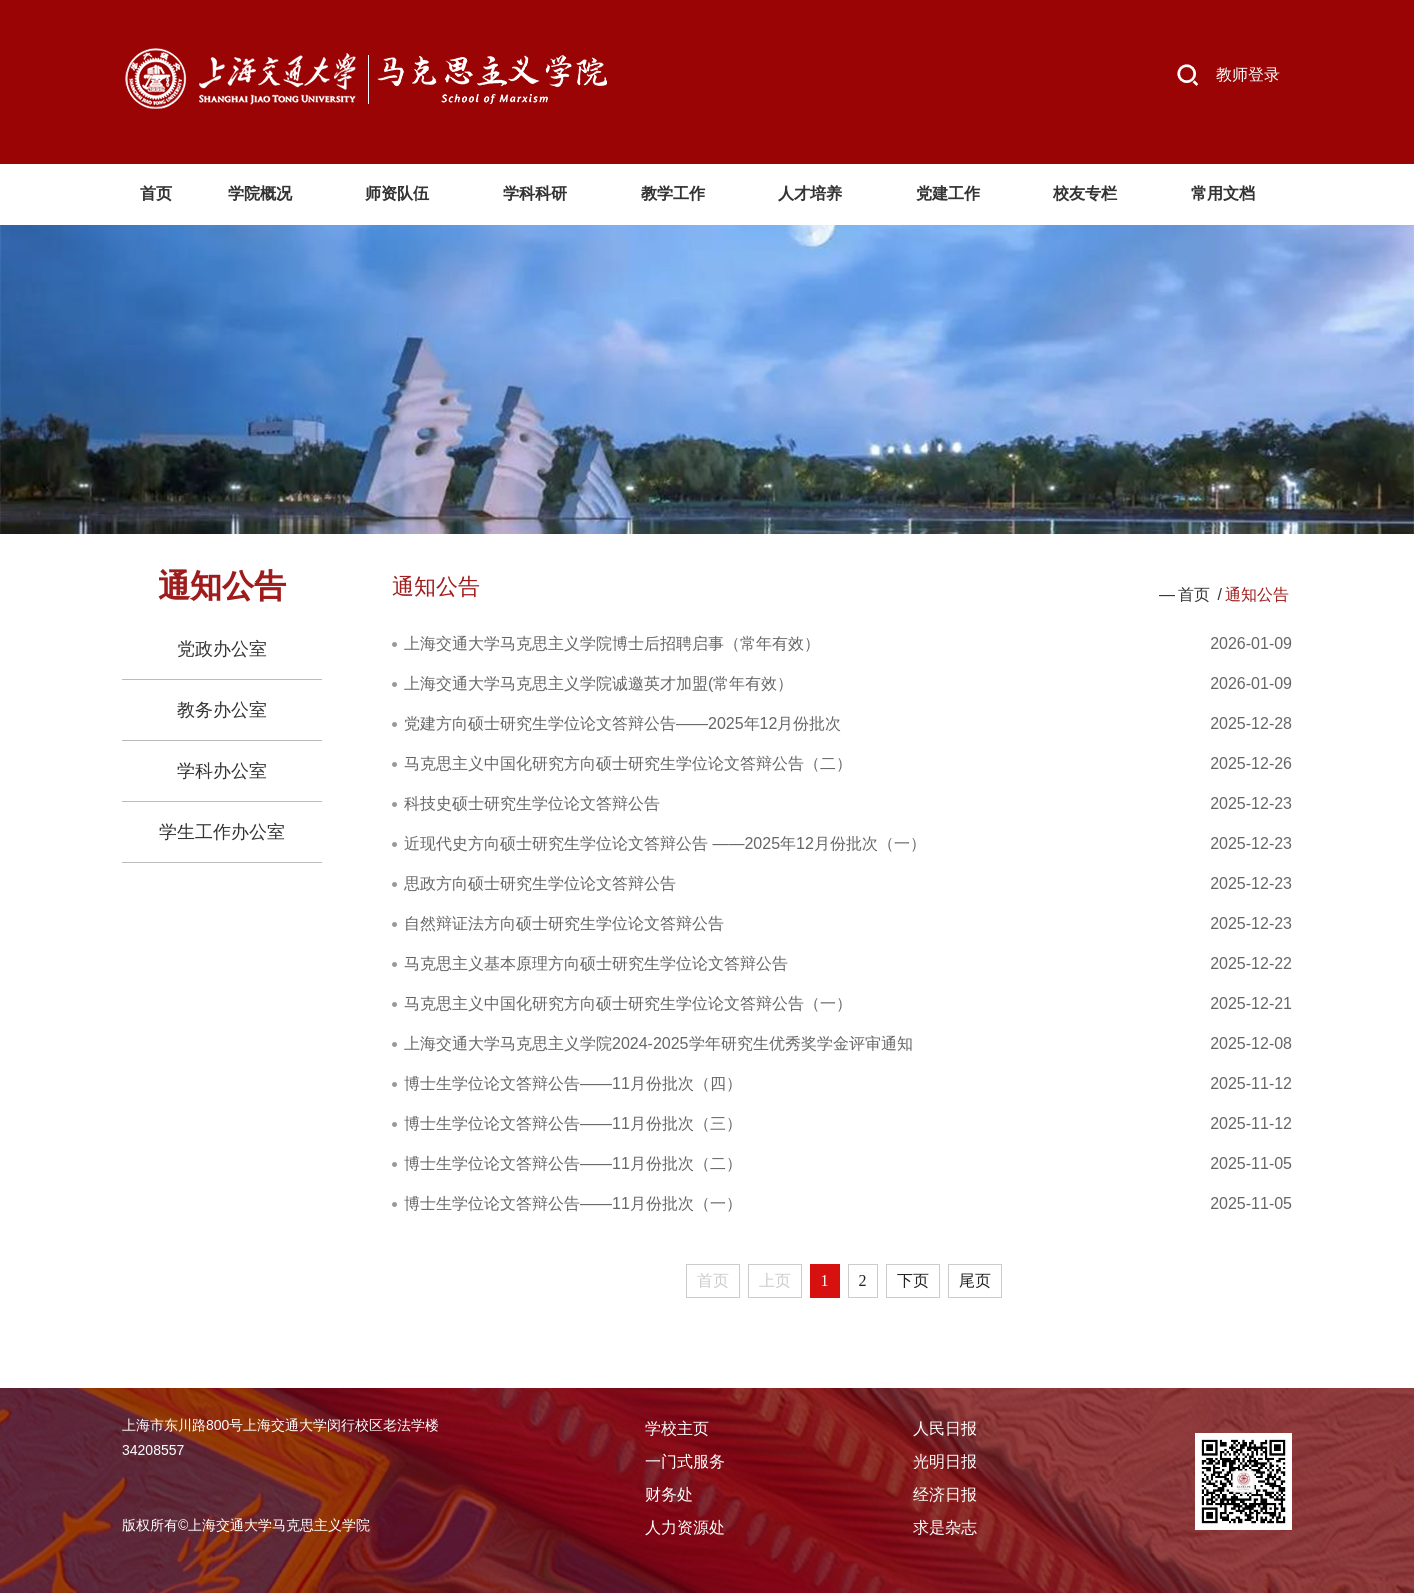 This screenshot has width=1414, height=1593. What do you see at coordinates (622, 723) in the screenshot?
I see `党建方向硕士研究生学位论文答辩公告——2025年12月份批次` at bounding box center [622, 723].